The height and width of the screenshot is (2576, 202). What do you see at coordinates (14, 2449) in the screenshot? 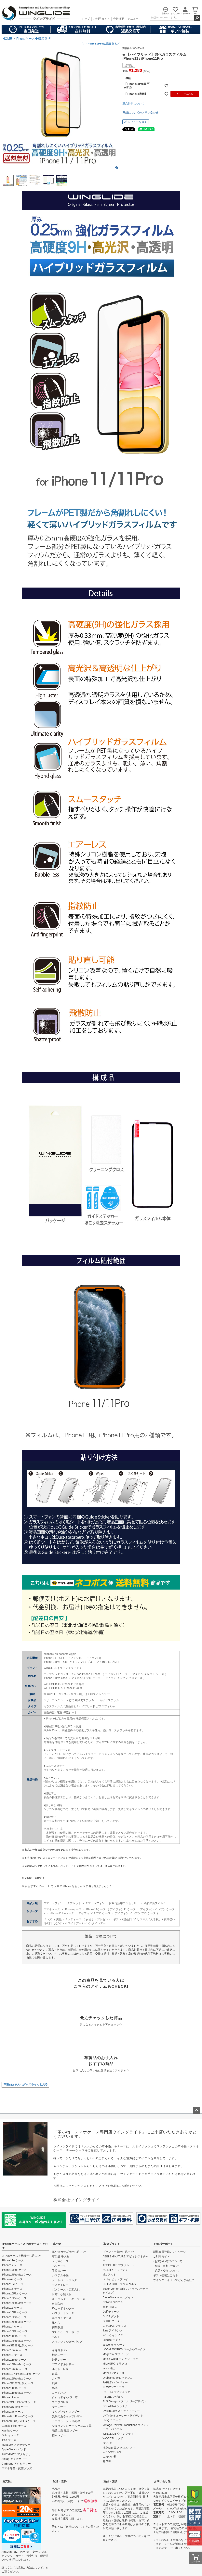
I see `Apple Watch バンド` at bounding box center [14, 2449].